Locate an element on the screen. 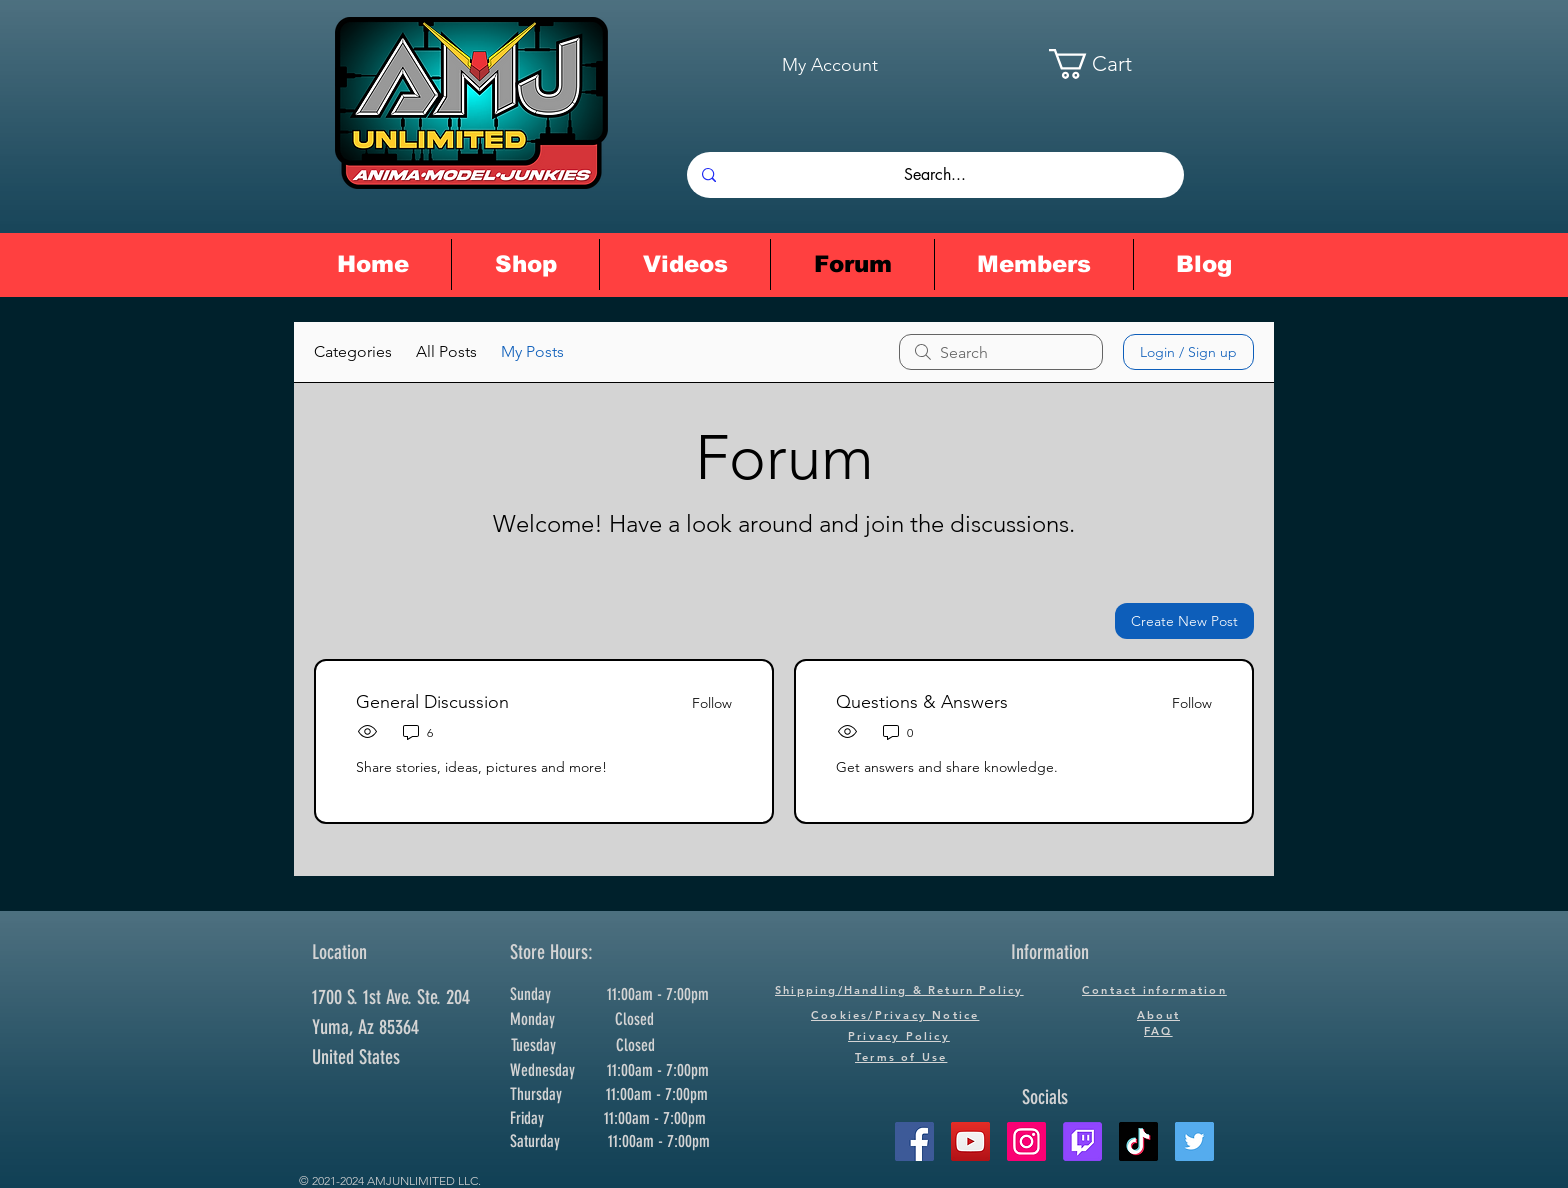  [Facebook] is located at coordinates (914, 1141).